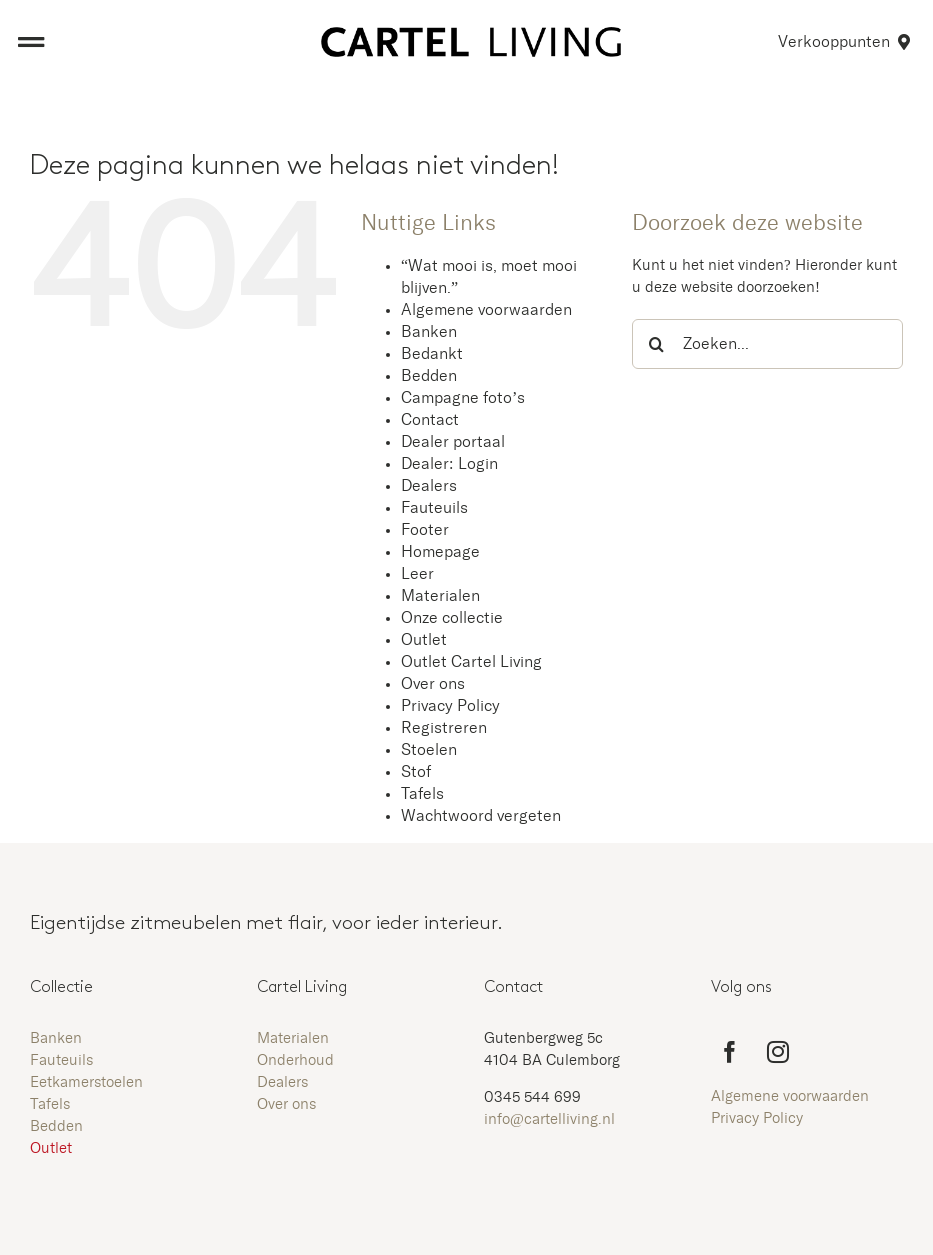 Image resolution: width=933 pixels, height=1255 pixels. What do you see at coordinates (463, 398) in the screenshot?
I see `Campagne foto’s` at bounding box center [463, 398].